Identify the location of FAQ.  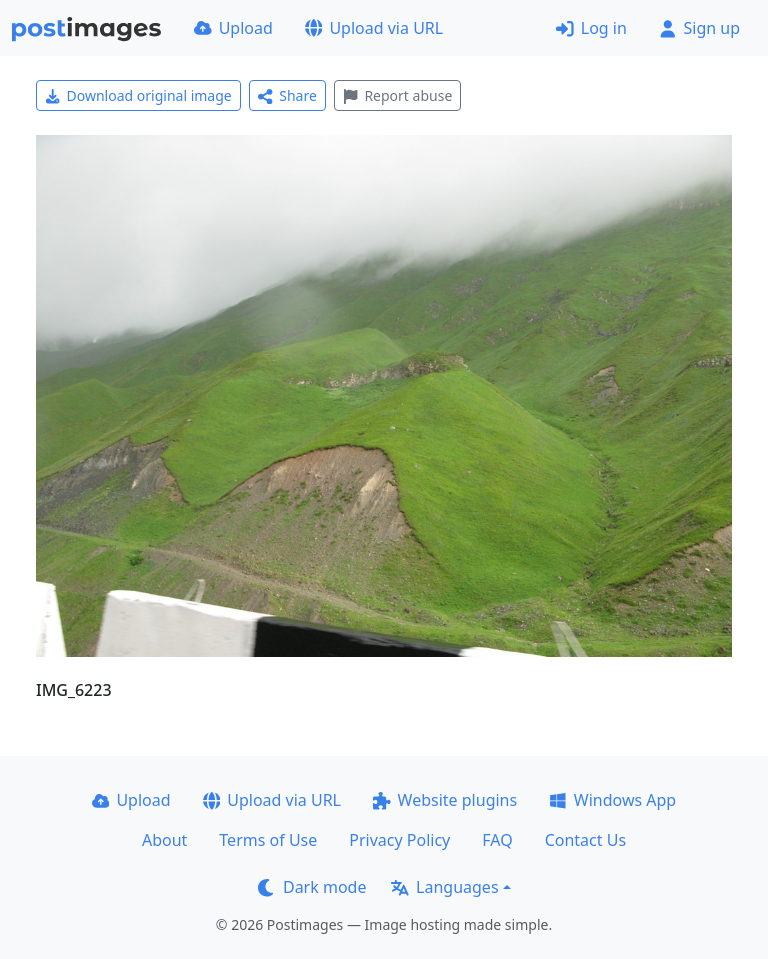
(497, 840).